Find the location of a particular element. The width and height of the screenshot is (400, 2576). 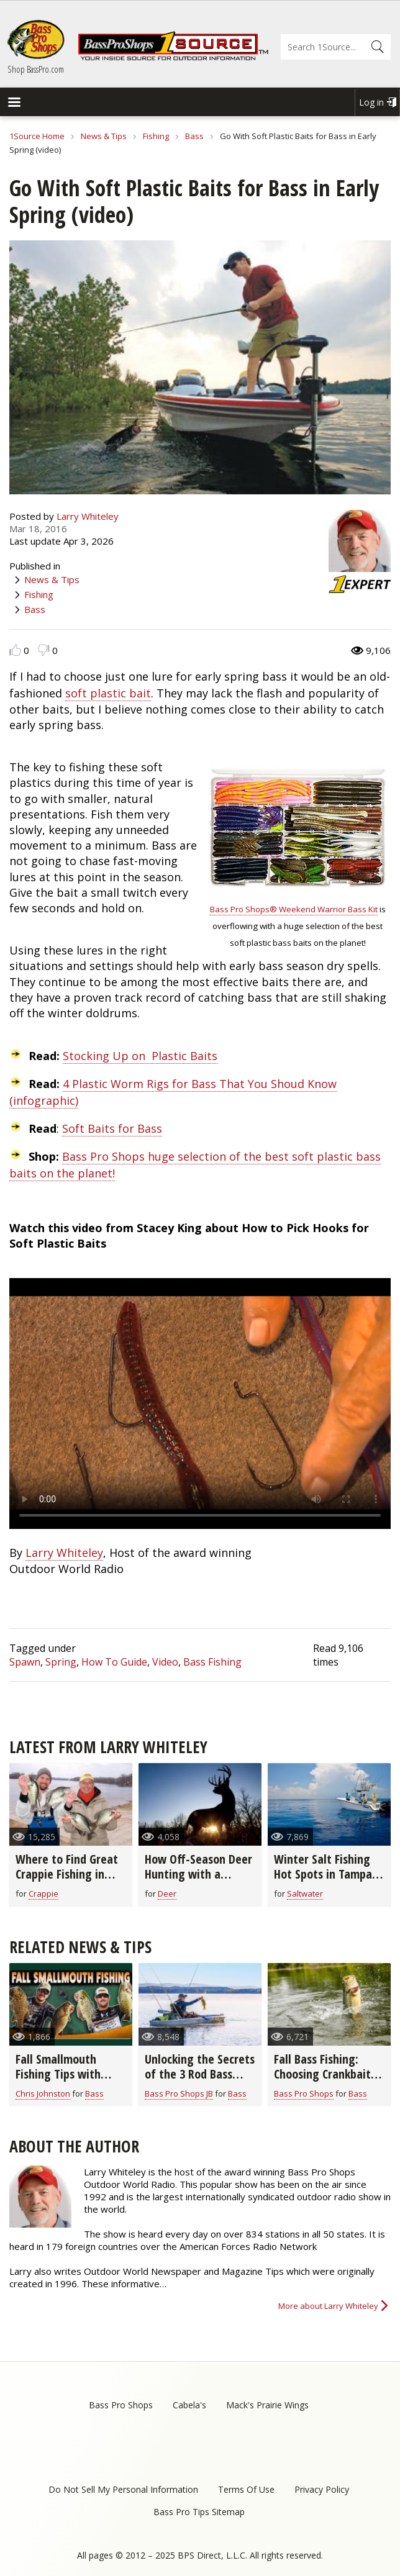

Fall Smallmouth Fishing Tips with Chris & Cory Johnston is located at coordinates (69, 2074).